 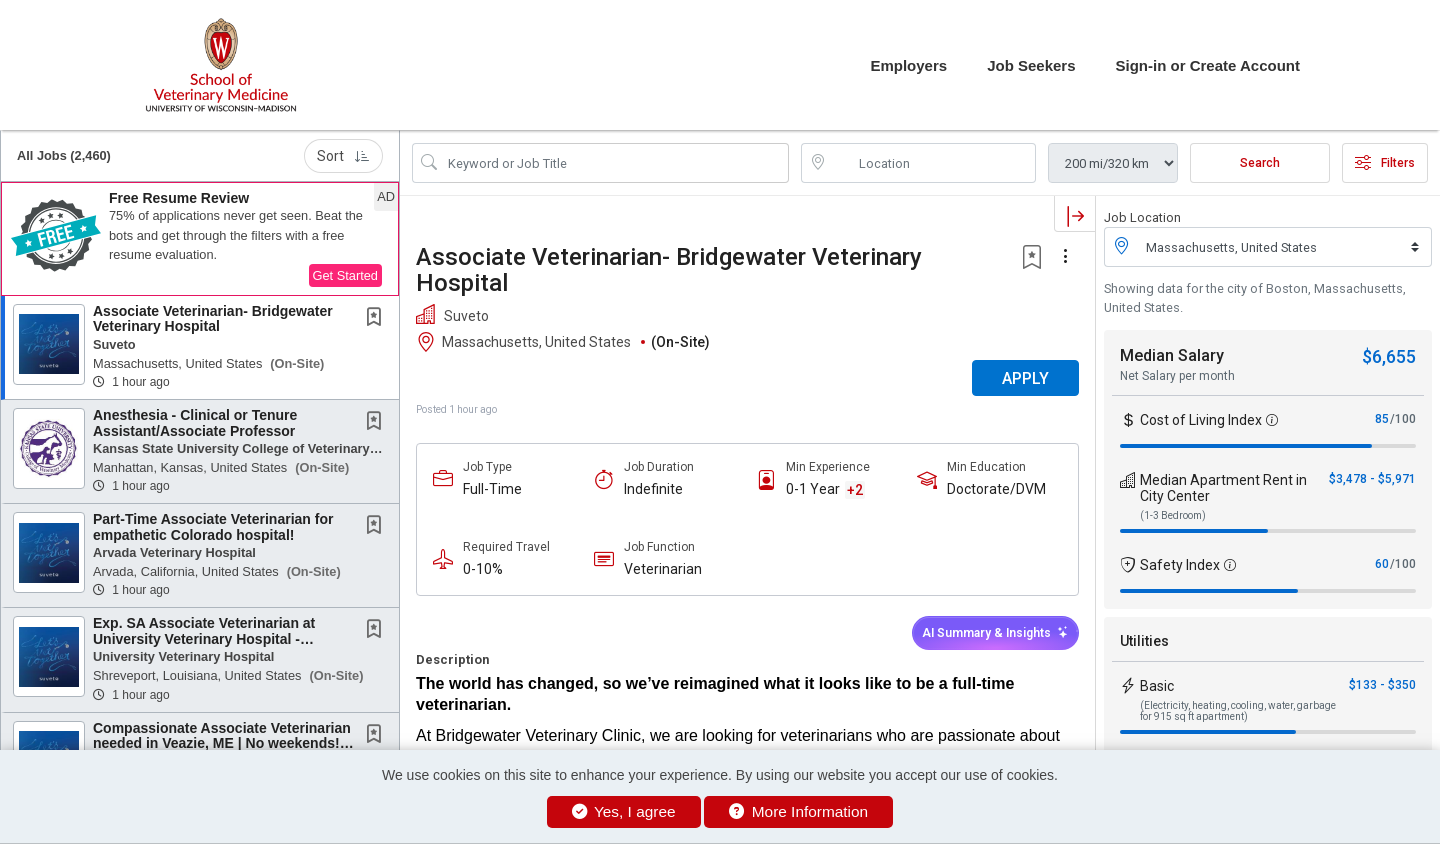 What do you see at coordinates (1382, 685) in the screenshot?
I see `$133 - $350` at bounding box center [1382, 685].